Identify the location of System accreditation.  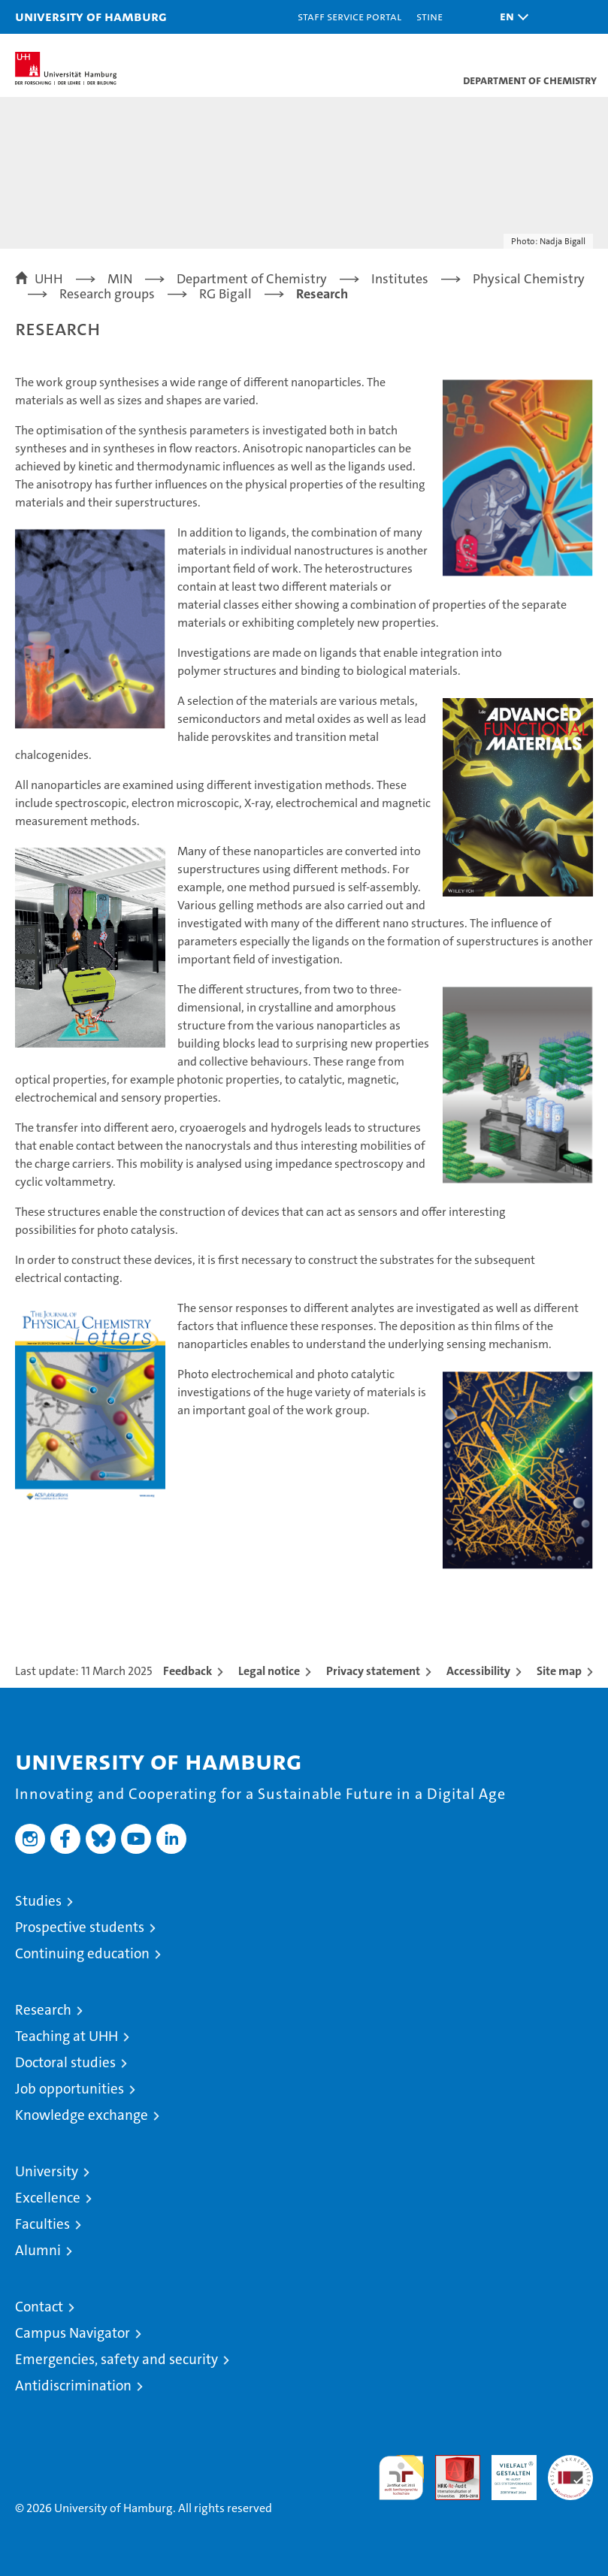
(570, 2471).